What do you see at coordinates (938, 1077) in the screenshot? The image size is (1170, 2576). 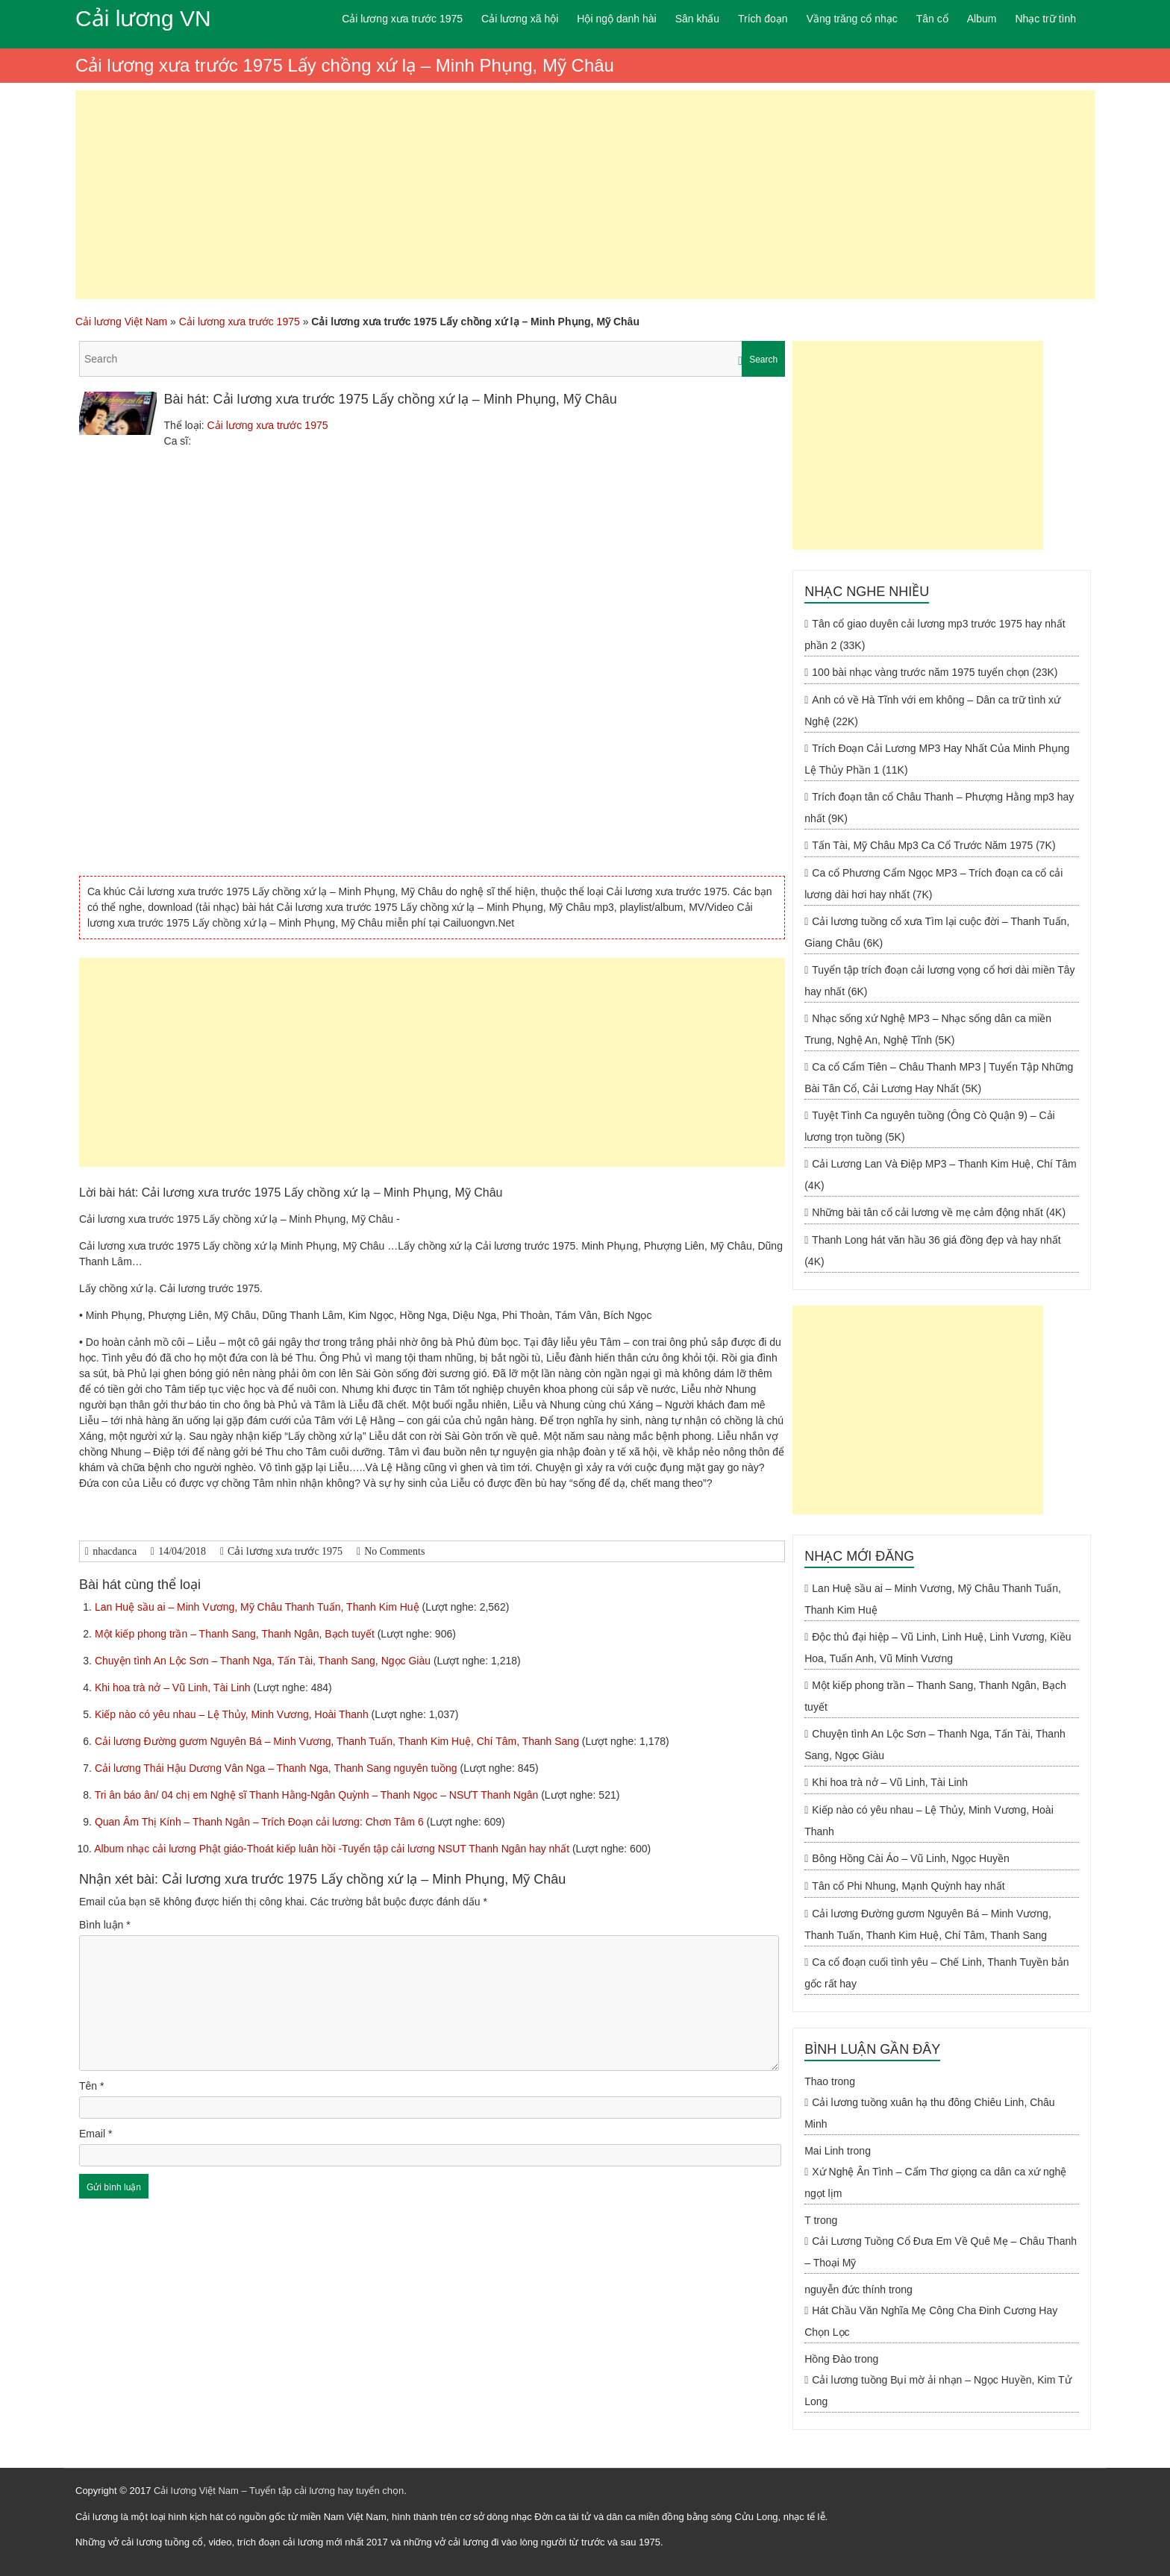 I see `Ca cổ Cẩm Tiên – Châu Thanh MP3 | Tuyển Tập Những Bài Tân Cổ, Cải Lương Hay Nhất (5K)` at bounding box center [938, 1077].